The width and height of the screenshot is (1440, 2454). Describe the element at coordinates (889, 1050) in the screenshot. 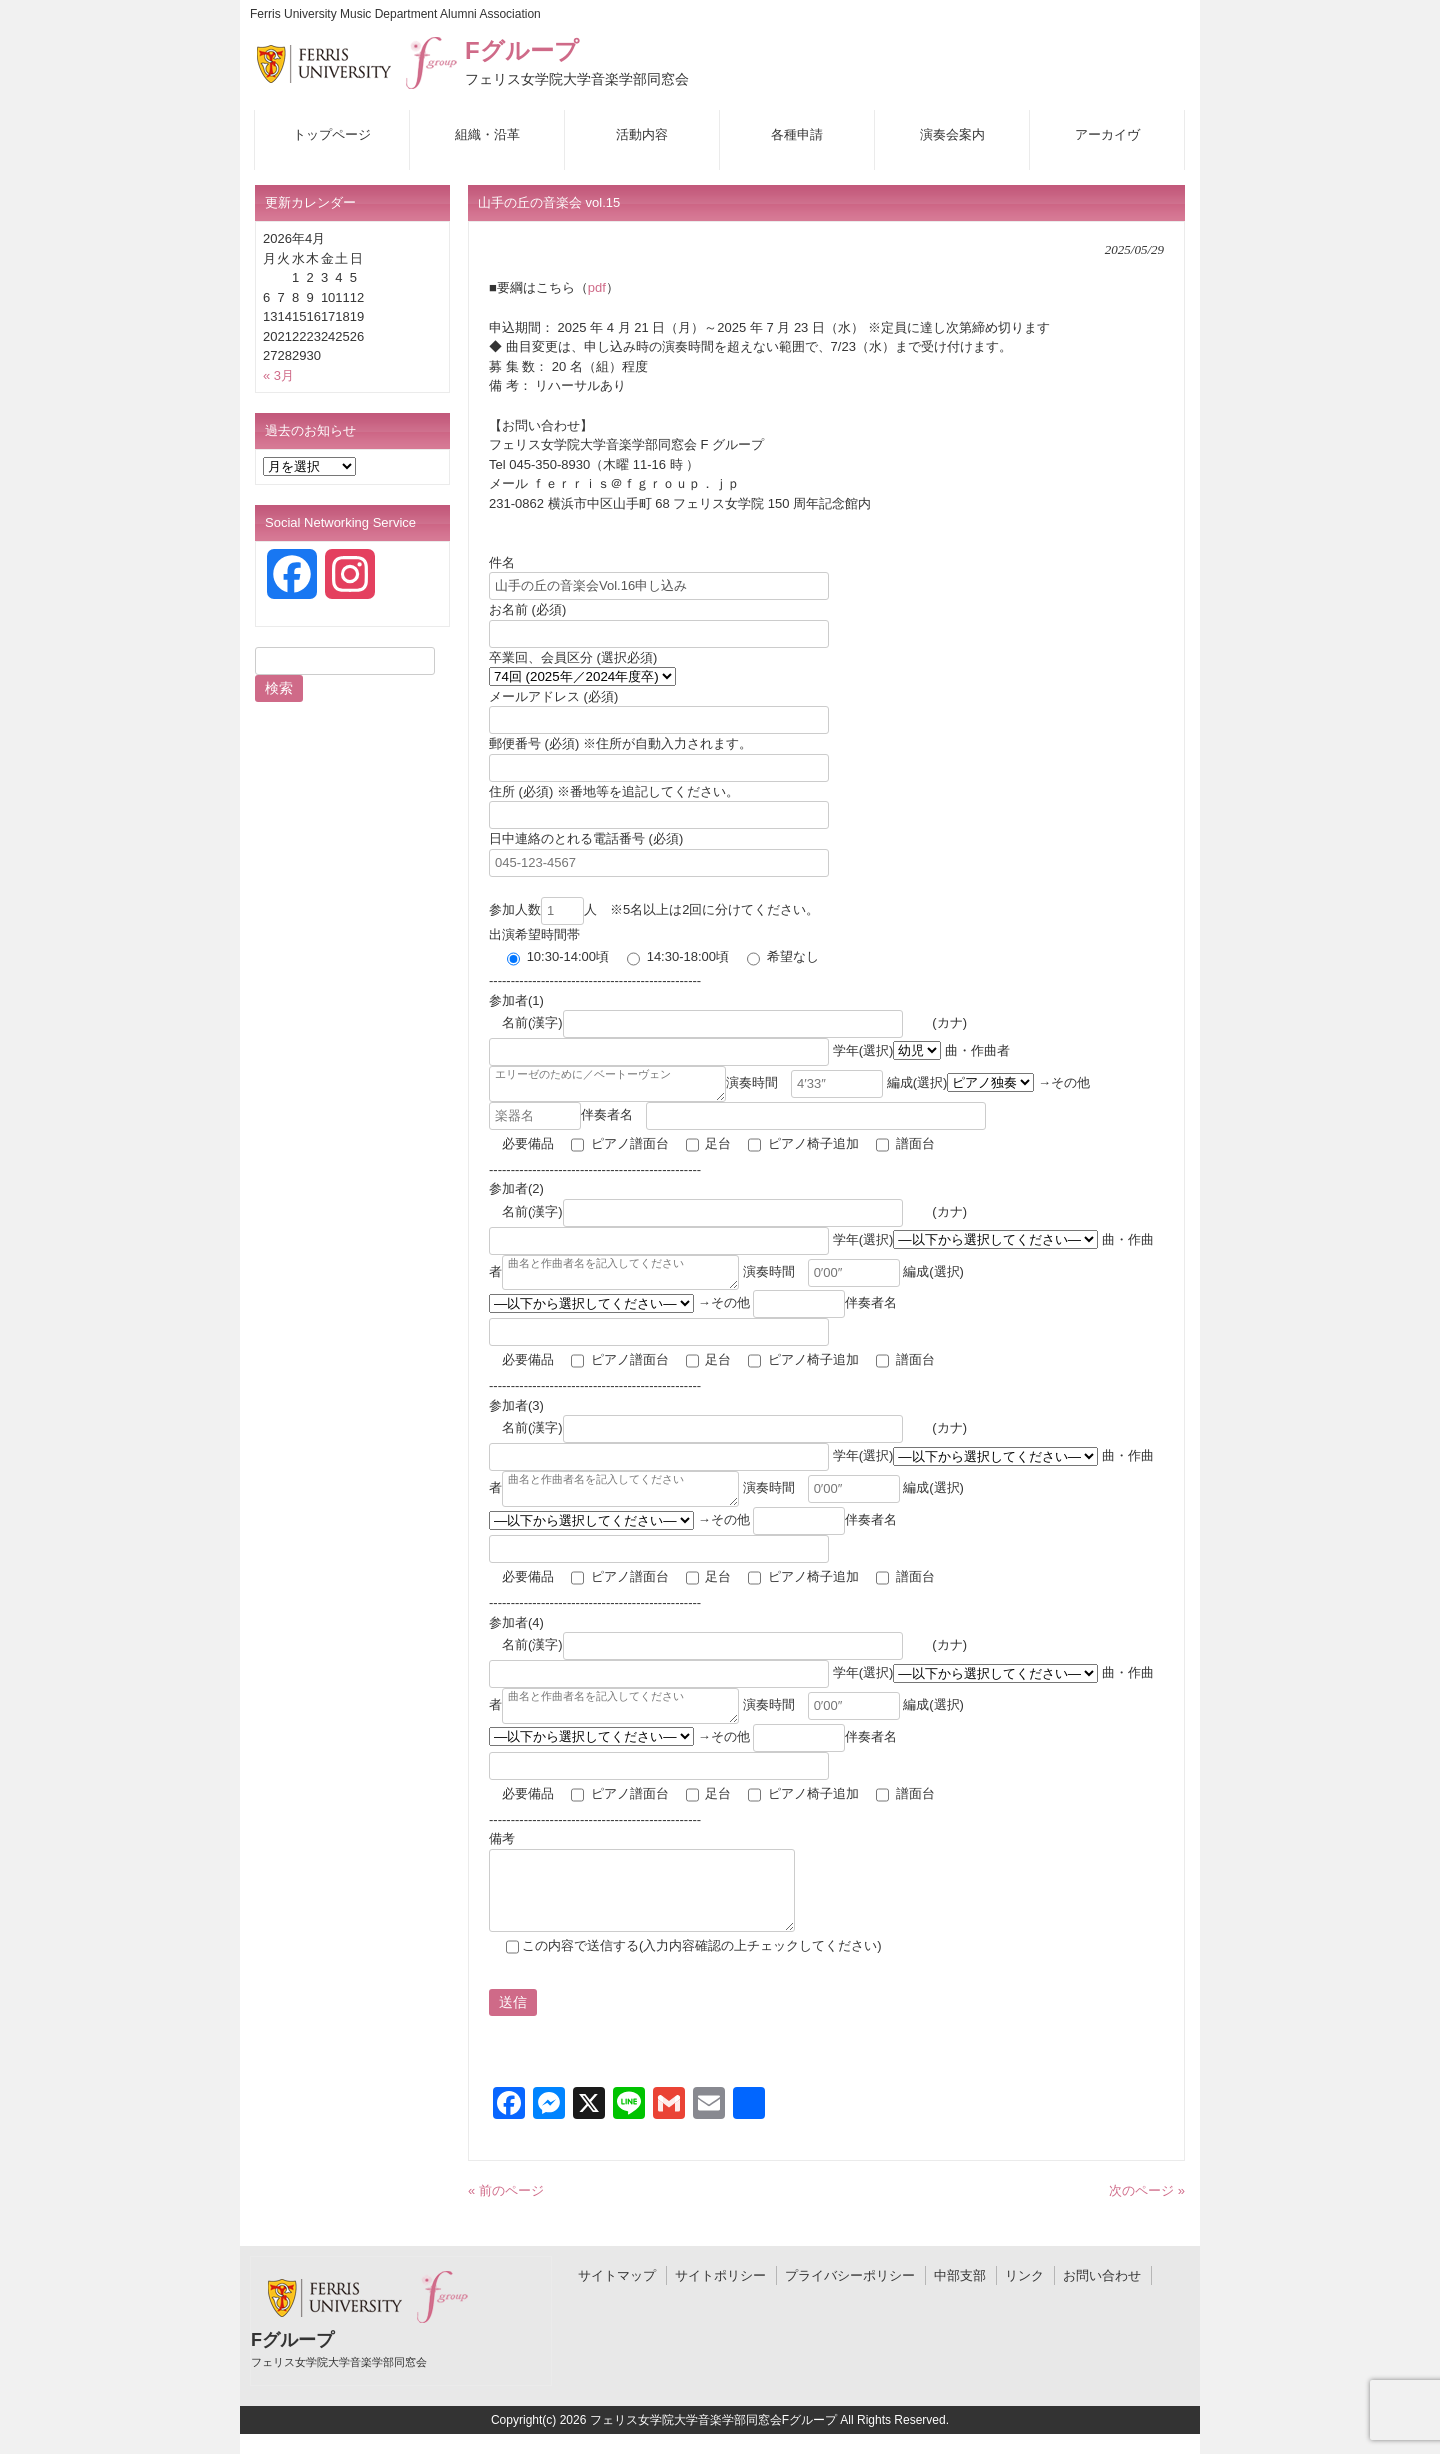

I see `学年(選択)` at that location.